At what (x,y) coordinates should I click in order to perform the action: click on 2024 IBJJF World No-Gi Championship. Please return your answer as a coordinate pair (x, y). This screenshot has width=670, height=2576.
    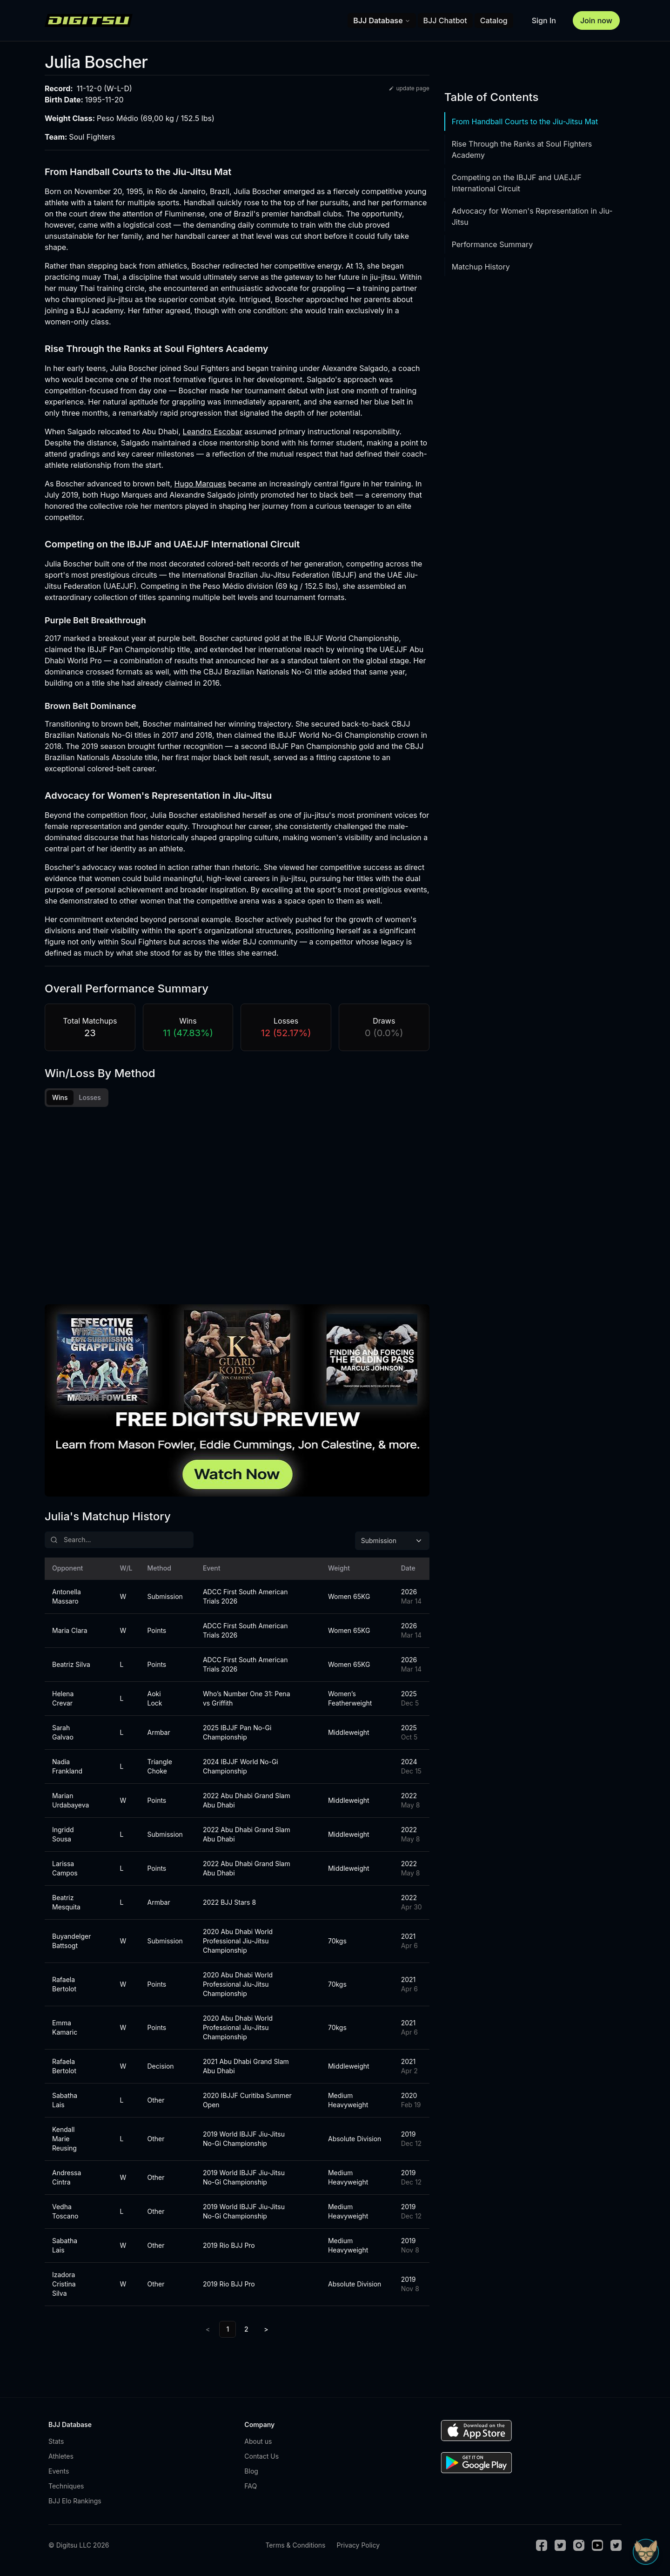
    Looking at the image, I should click on (240, 1769).